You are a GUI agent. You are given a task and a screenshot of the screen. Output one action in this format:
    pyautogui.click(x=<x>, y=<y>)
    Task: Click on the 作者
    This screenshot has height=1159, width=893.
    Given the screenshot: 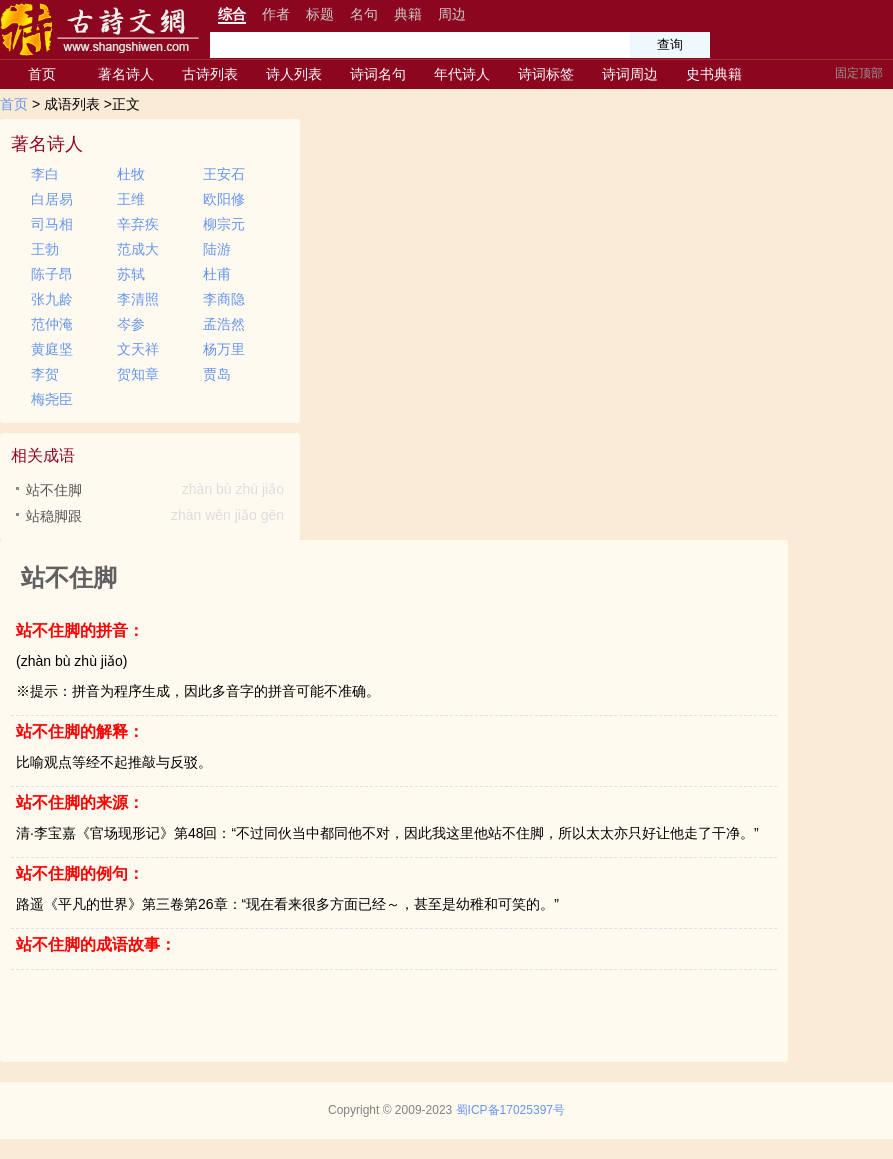 What is the action you would take?
    pyautogui.click(x=276, y=14)
    